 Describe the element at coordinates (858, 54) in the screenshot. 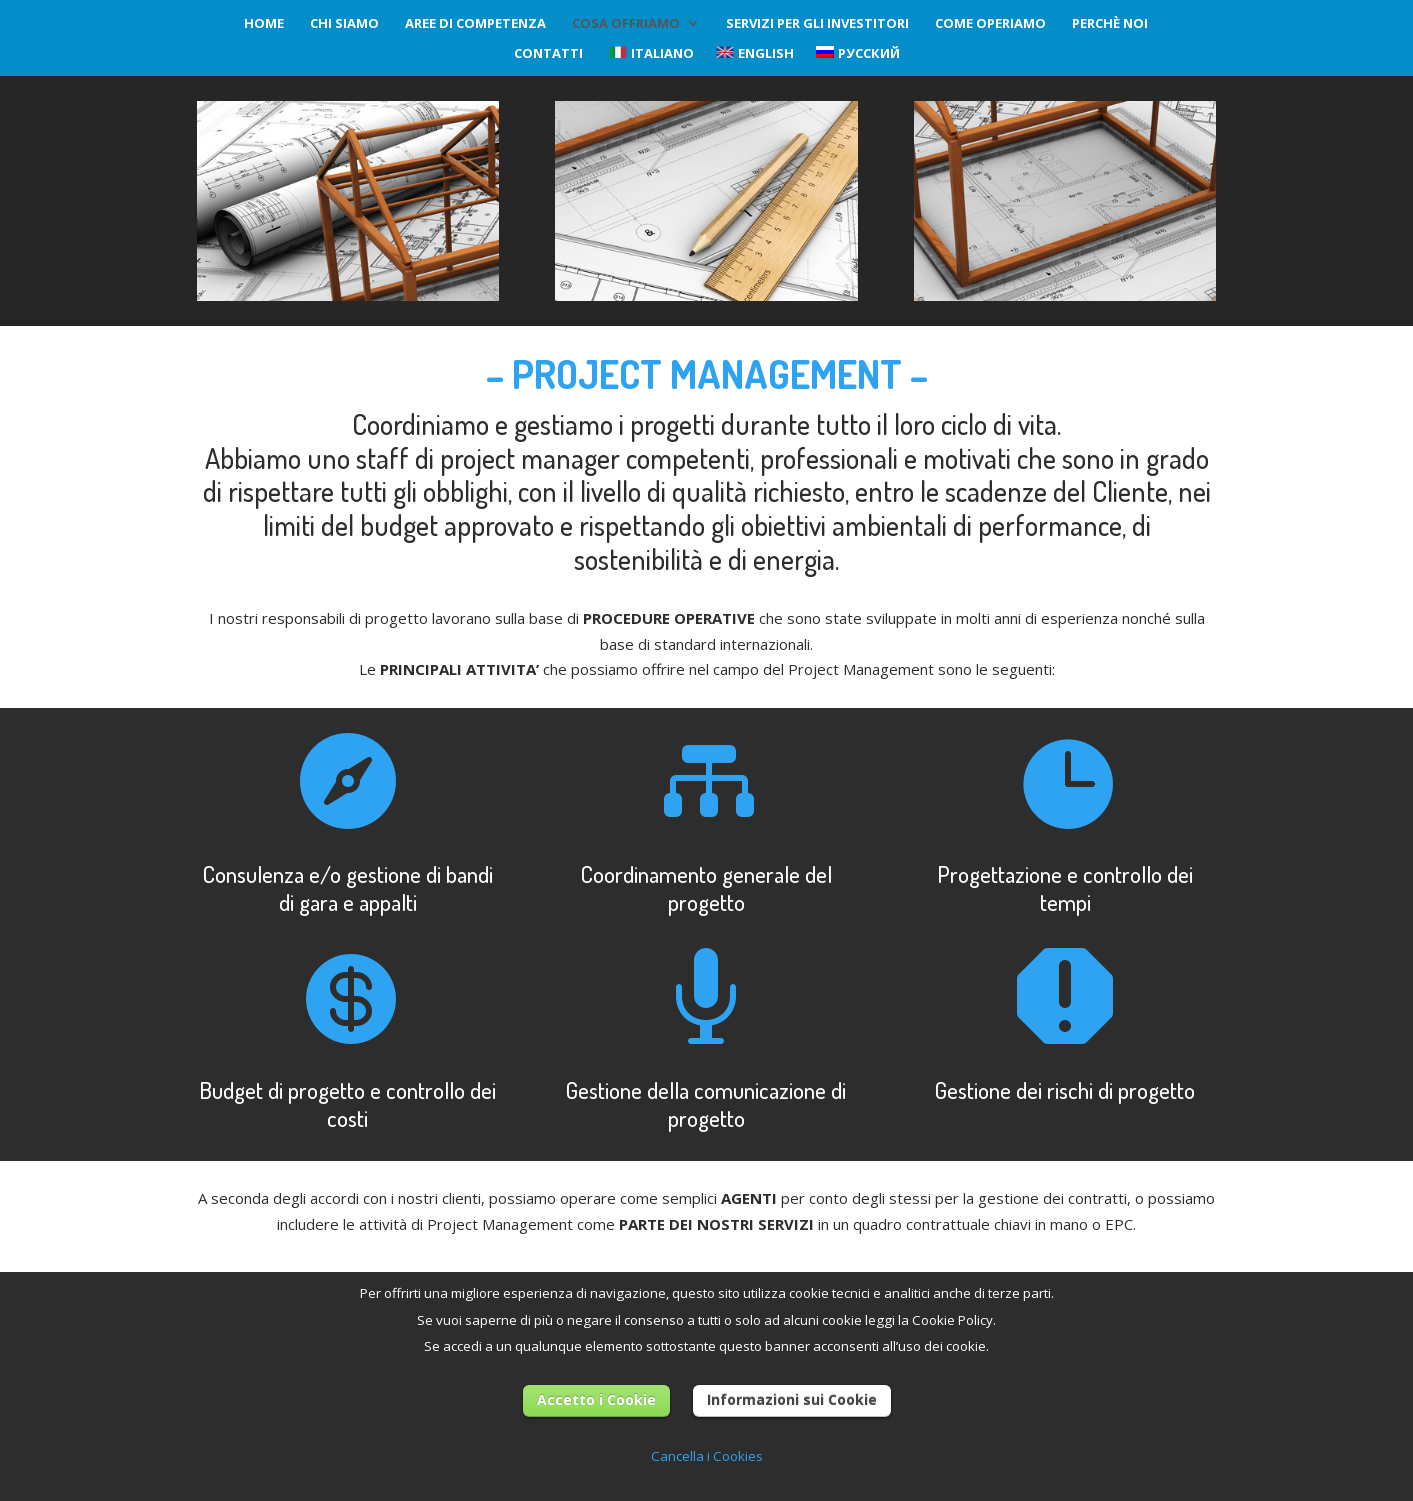

I see `Русский` at that location.